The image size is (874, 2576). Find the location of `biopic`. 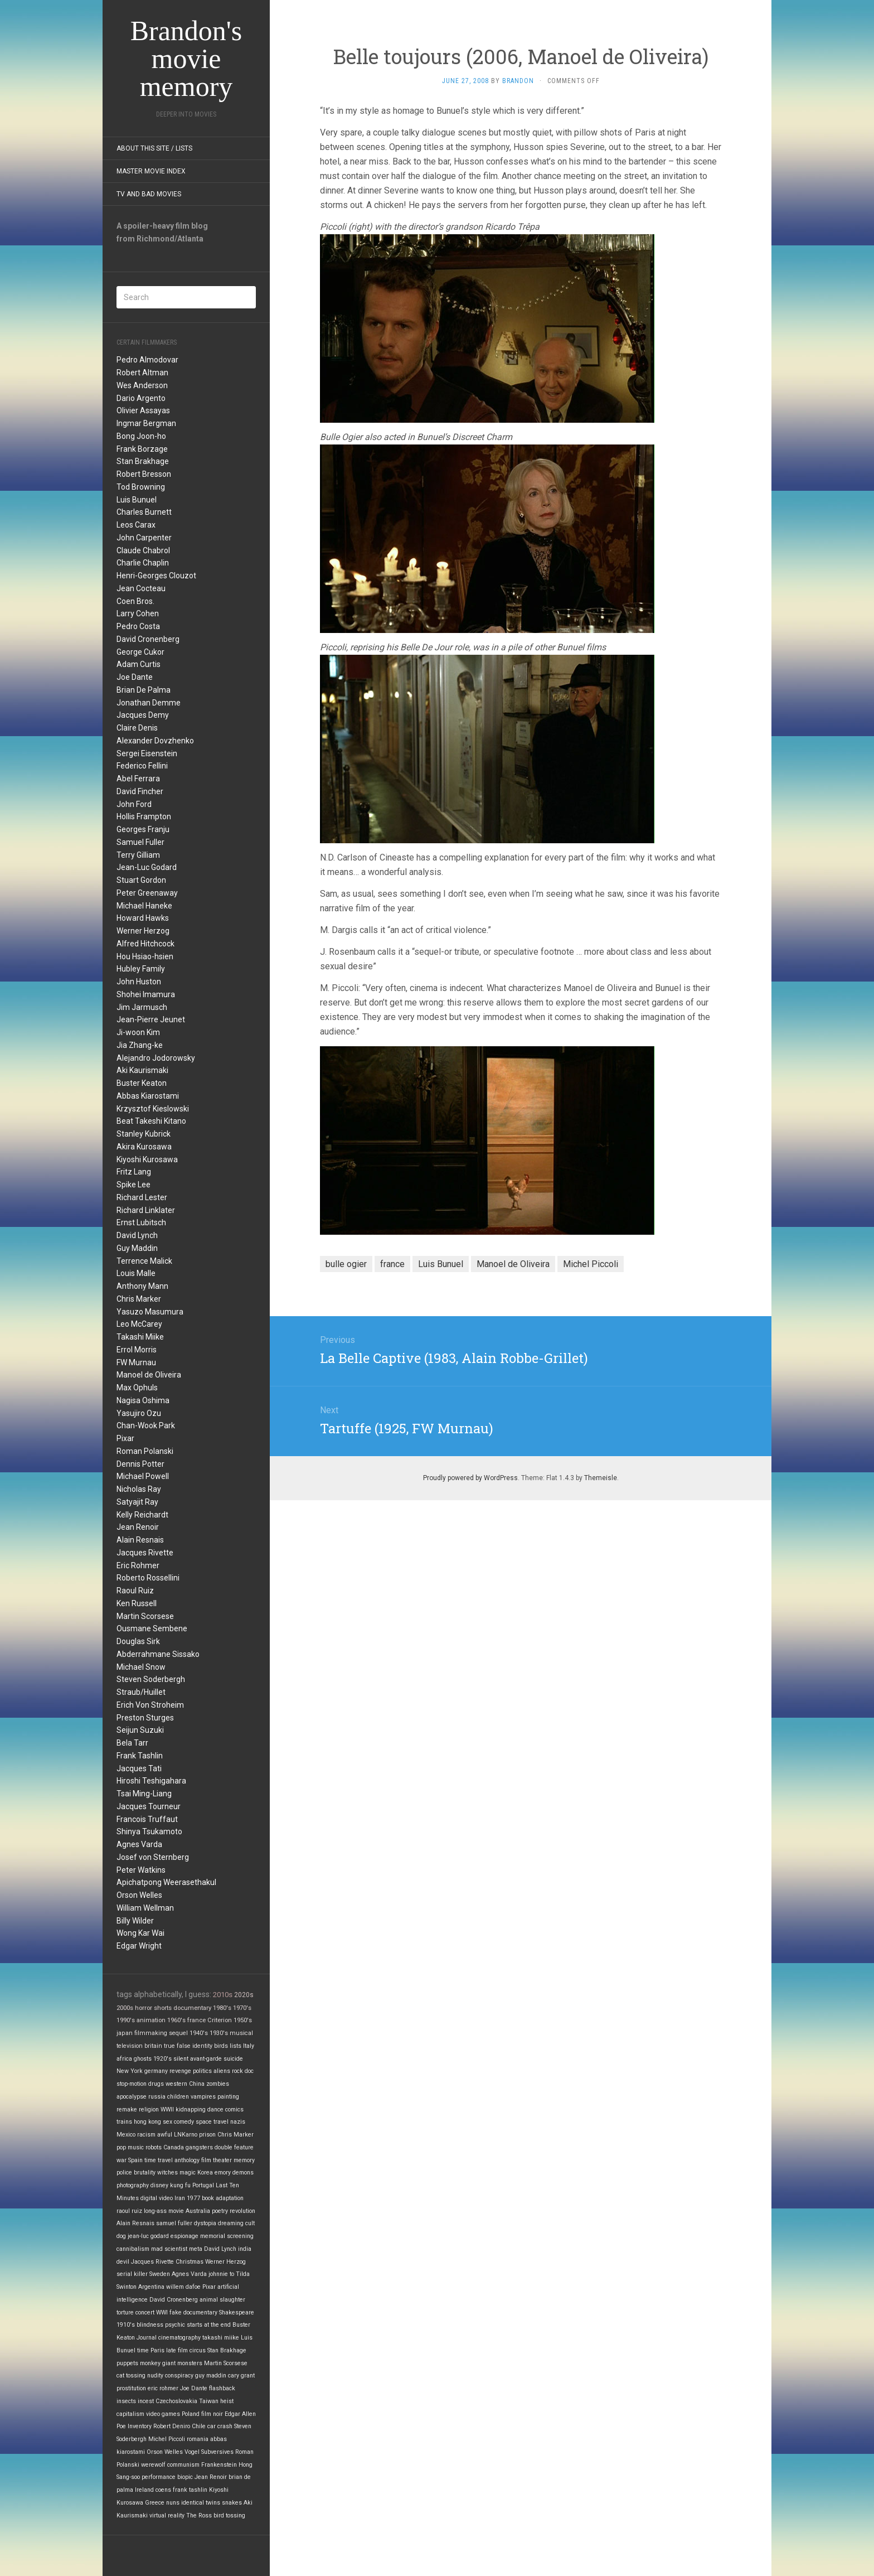

biopic is located at coordinates (185, 2477).